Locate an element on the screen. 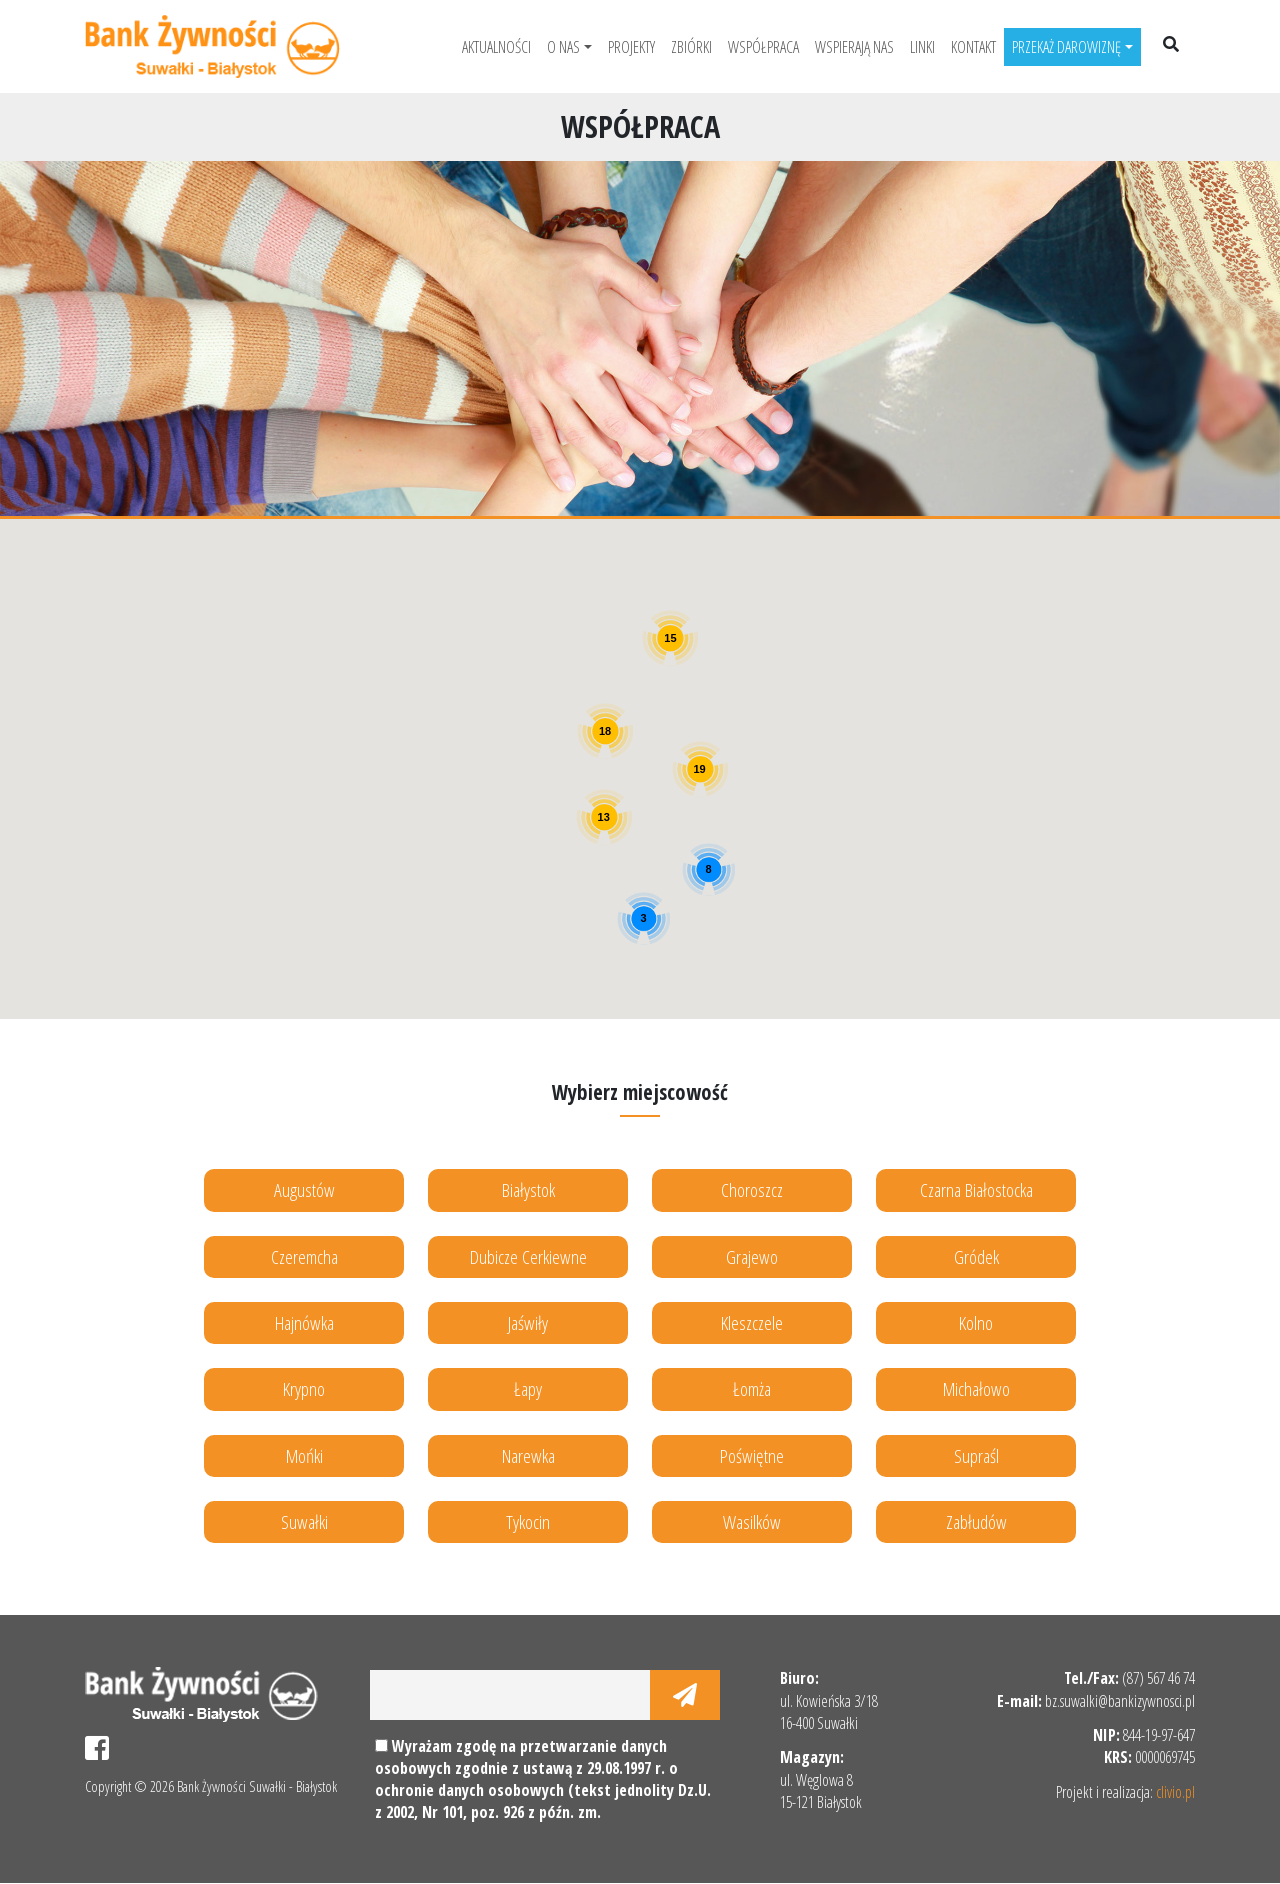  Wasilków is located at coordinates (752, 1521).